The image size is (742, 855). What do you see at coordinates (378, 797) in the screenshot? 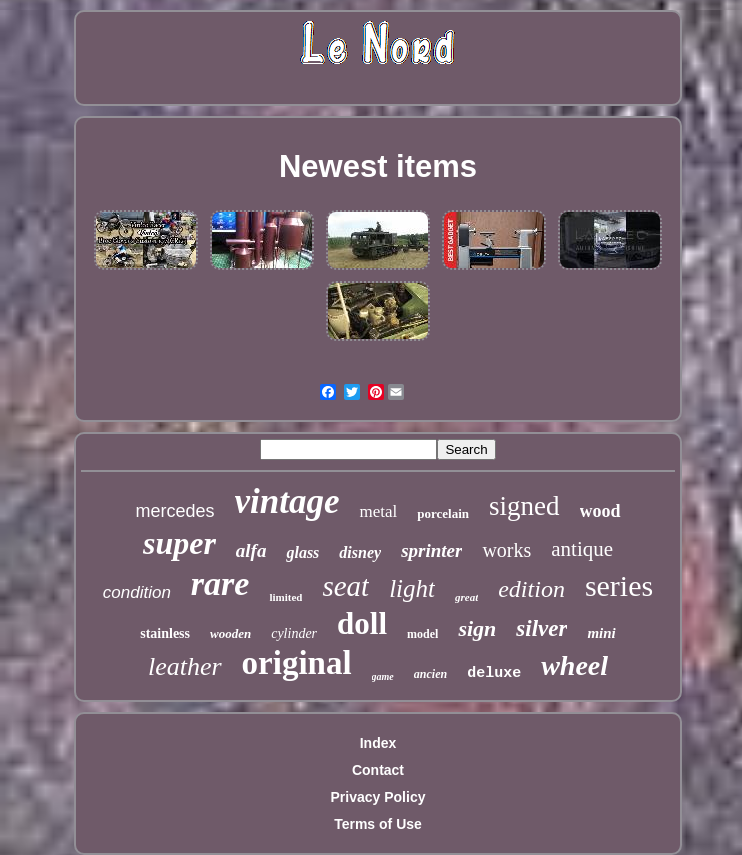
I see `Privacy Policy` at bounding box center [378, 797].